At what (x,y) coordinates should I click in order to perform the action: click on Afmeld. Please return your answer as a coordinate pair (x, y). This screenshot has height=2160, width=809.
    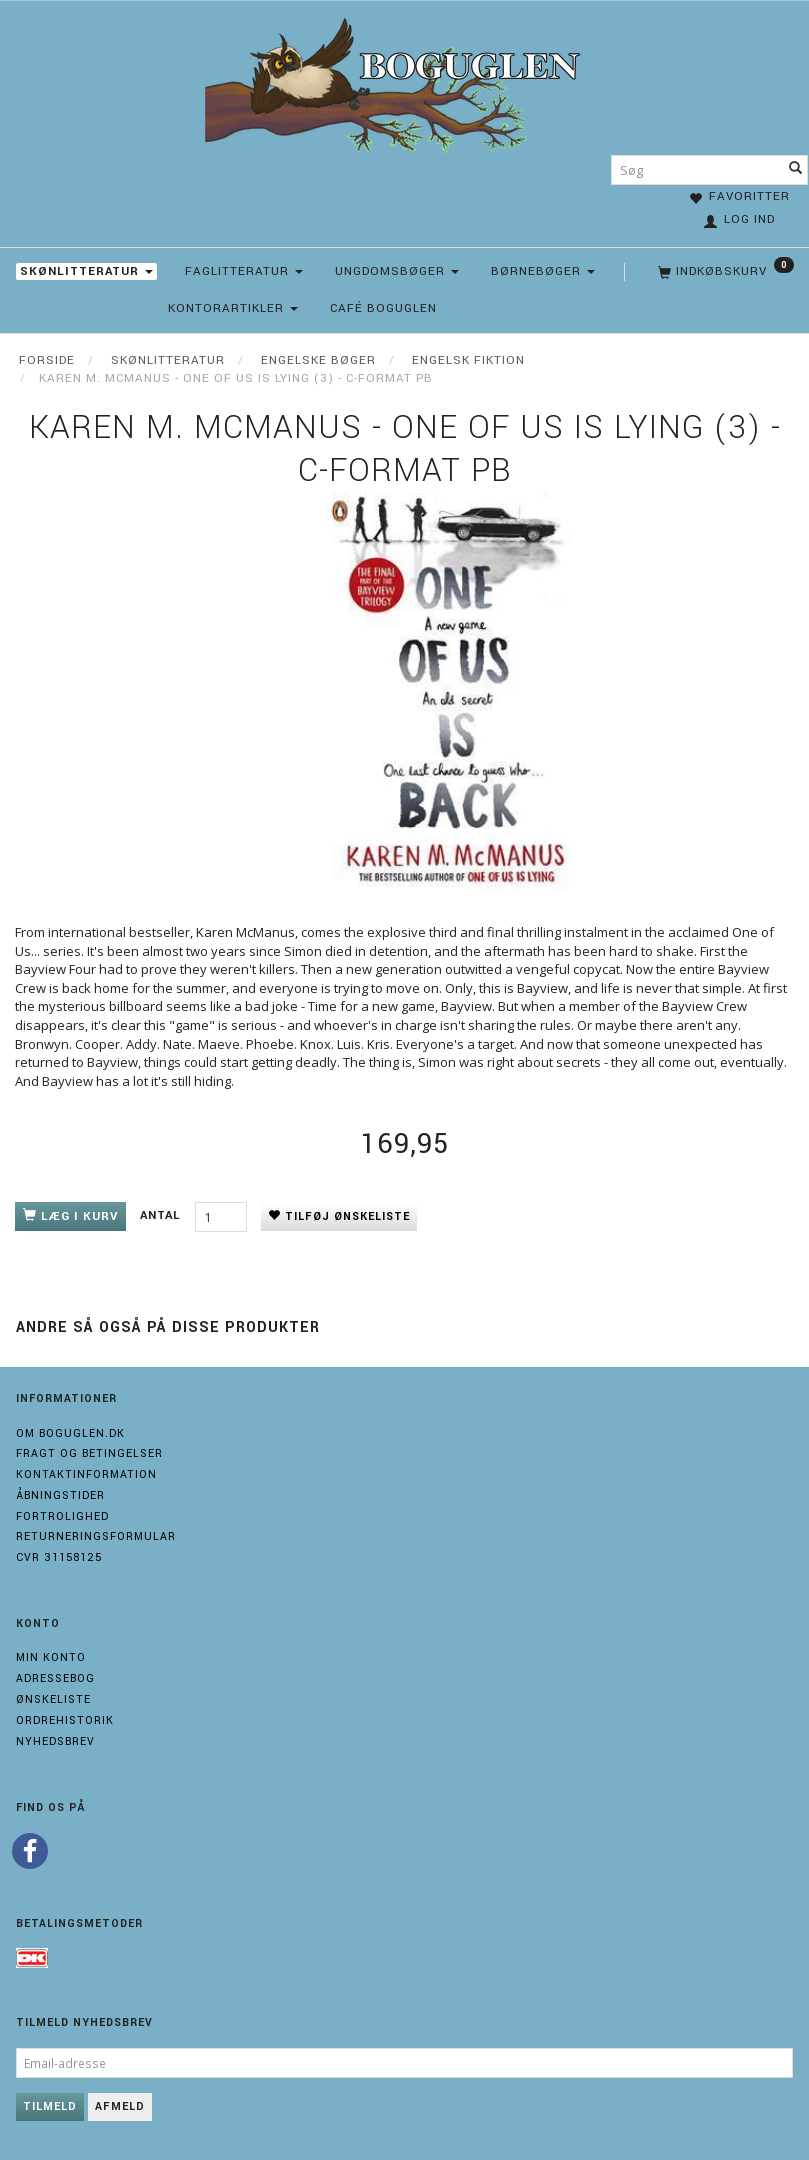
    Looking at the image, I should click on (120, 2106).